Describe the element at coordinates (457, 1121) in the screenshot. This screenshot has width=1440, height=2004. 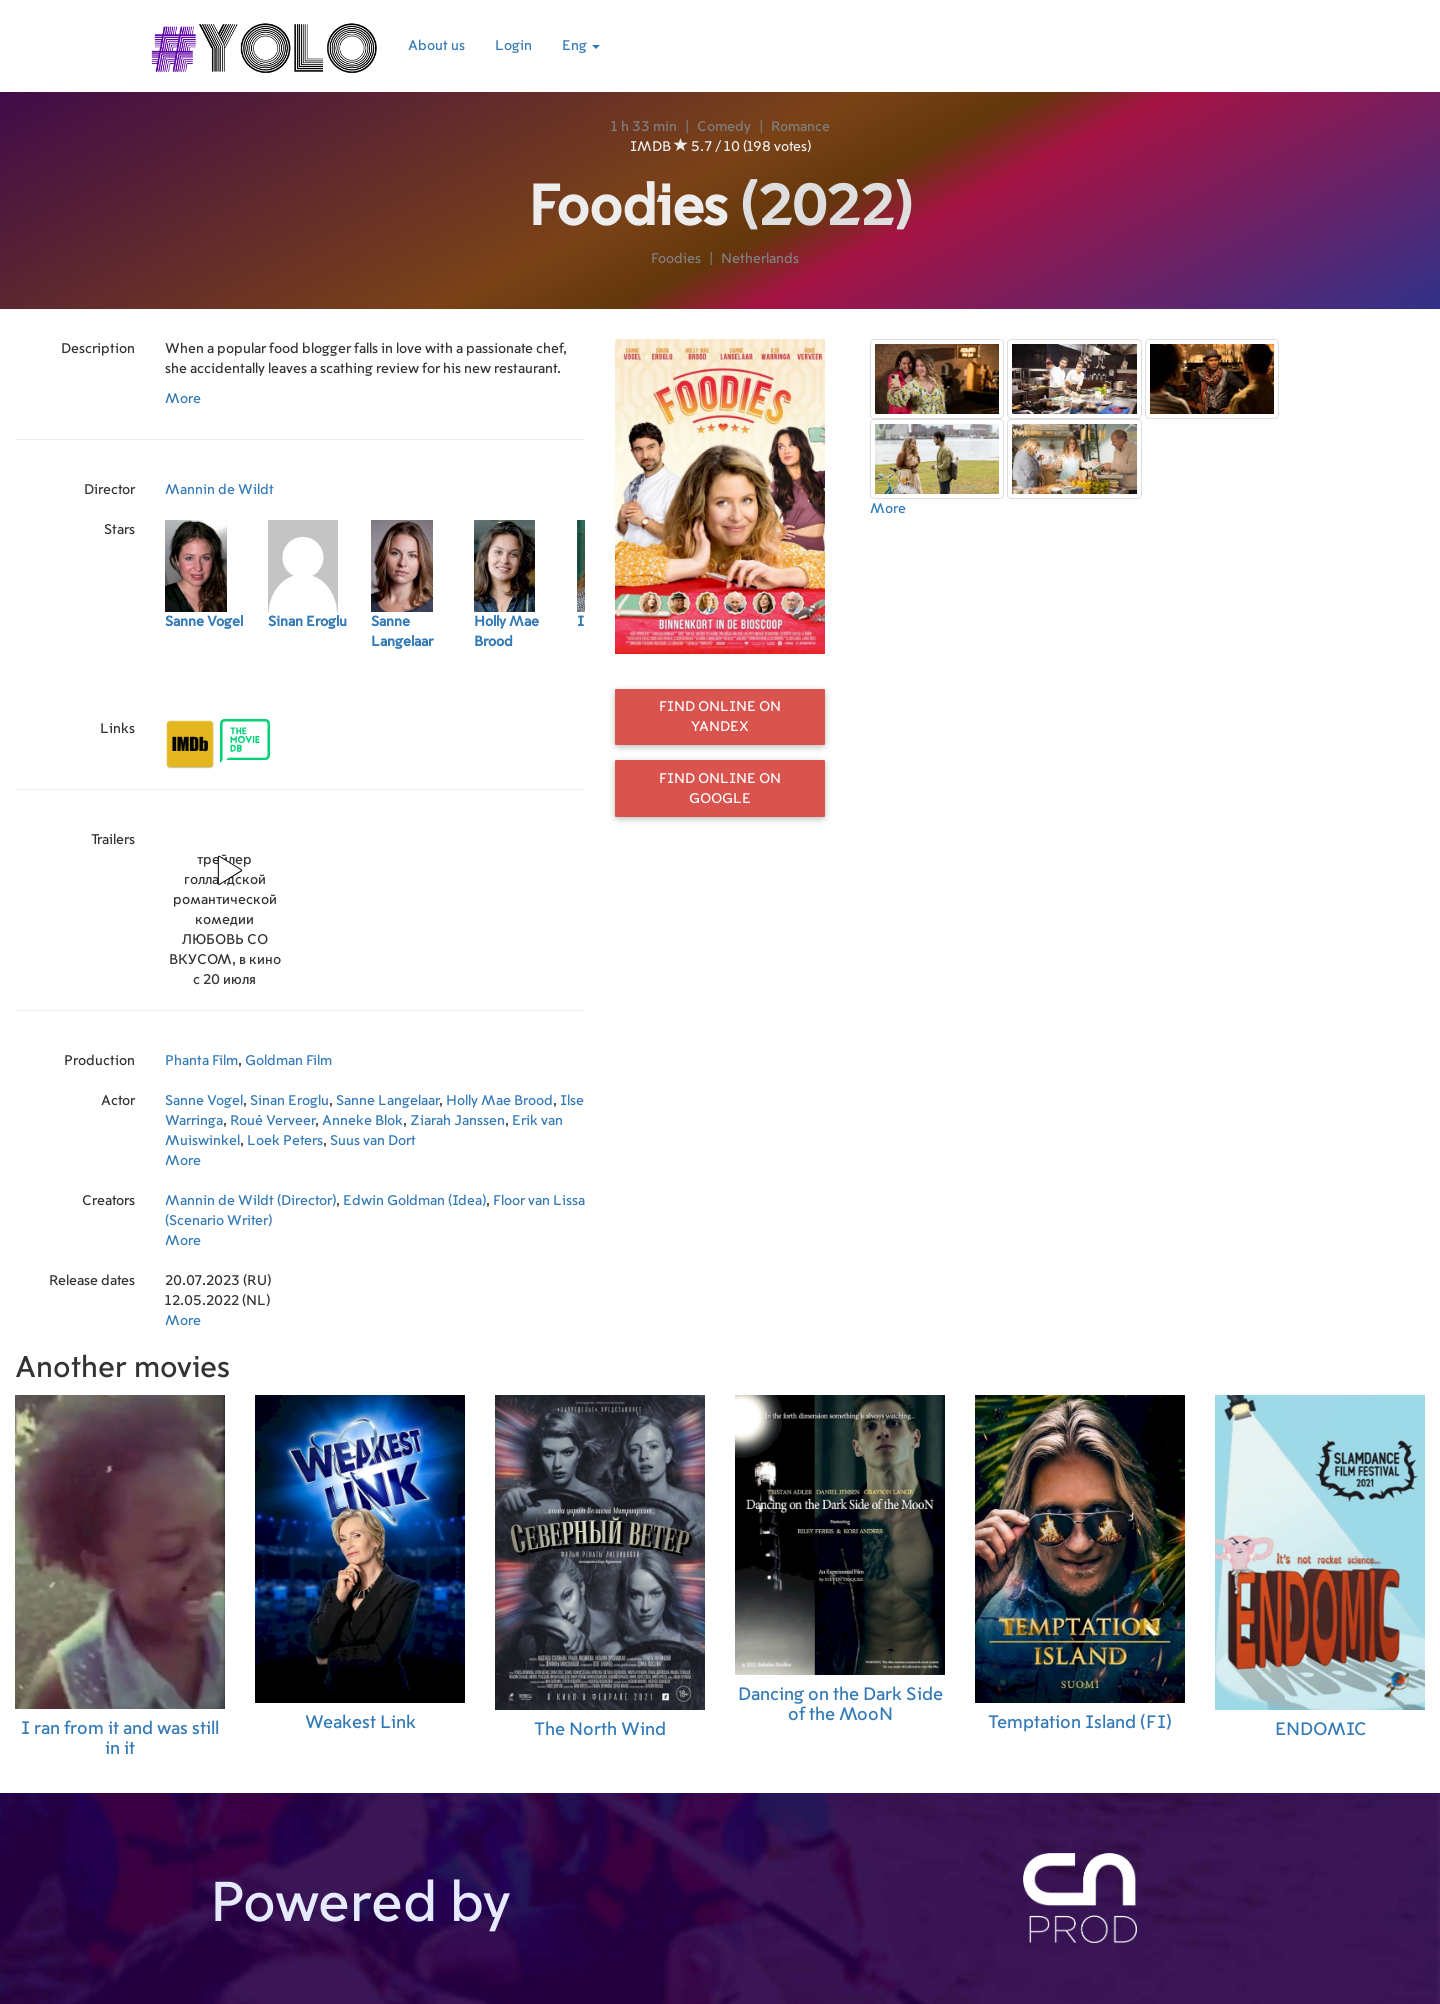
I see `Ziarah Janssen` at that location.